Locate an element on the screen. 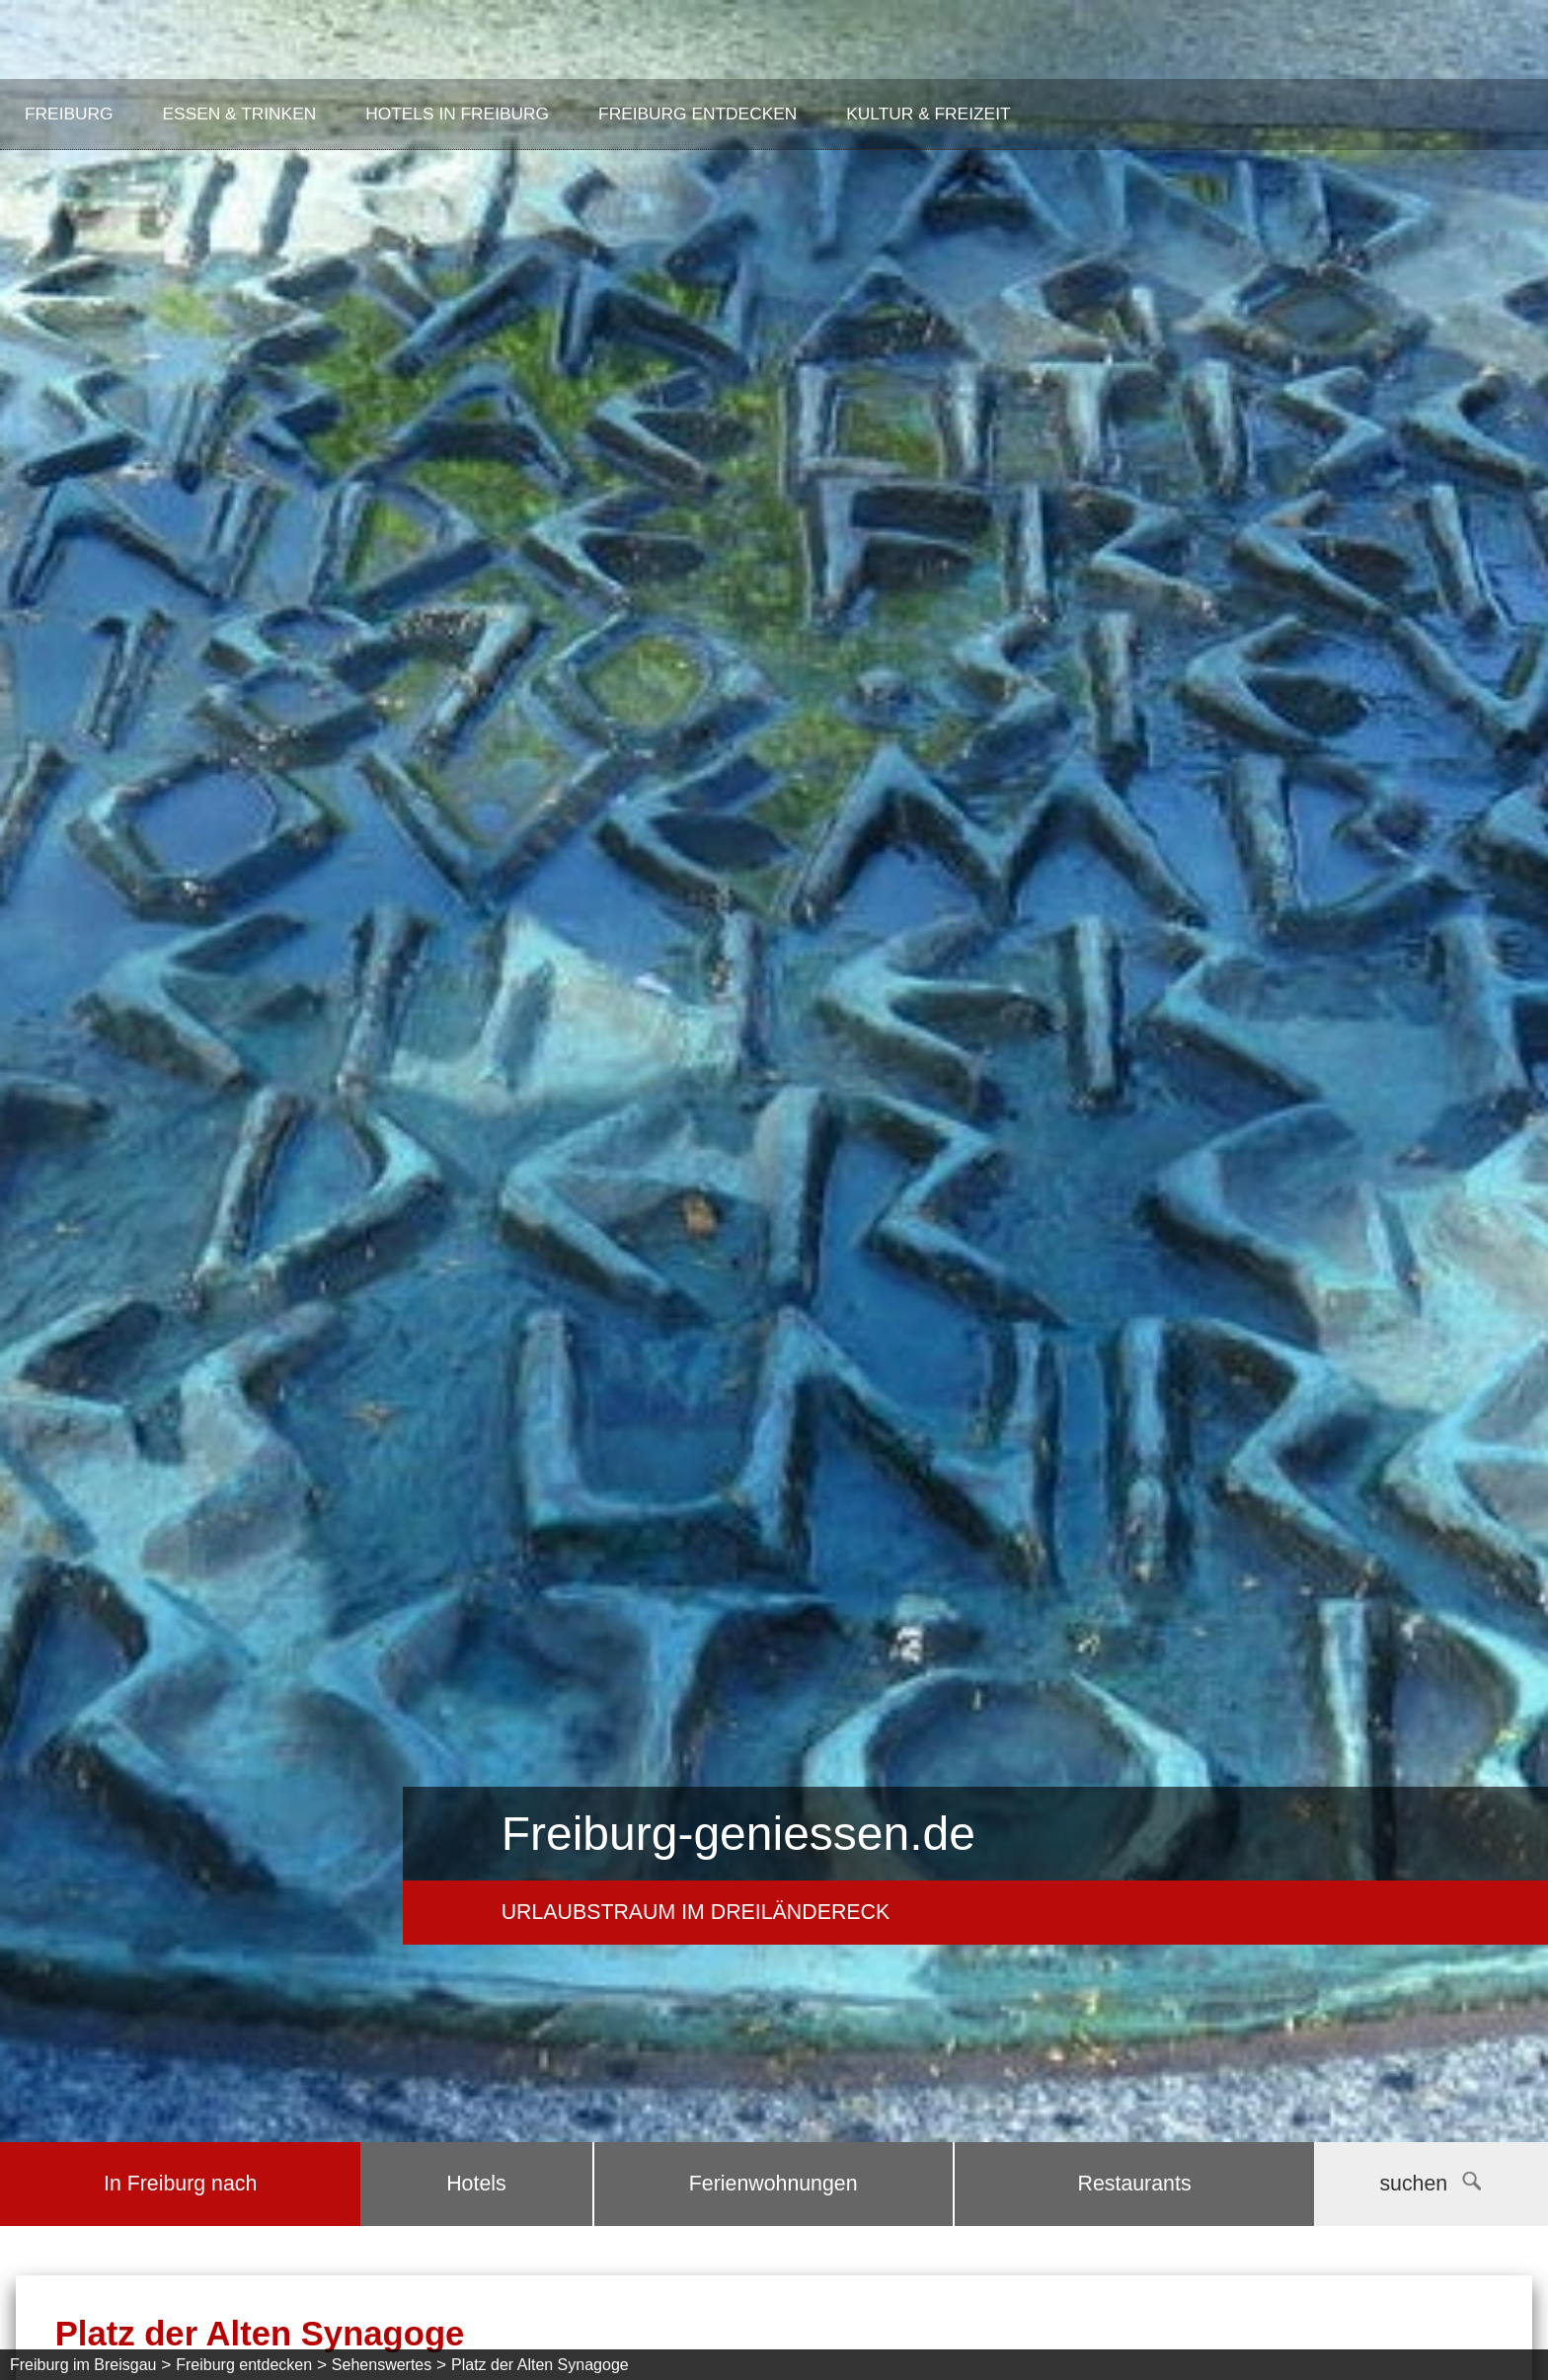  Restaurants is located at coordinates (1135, 2183).